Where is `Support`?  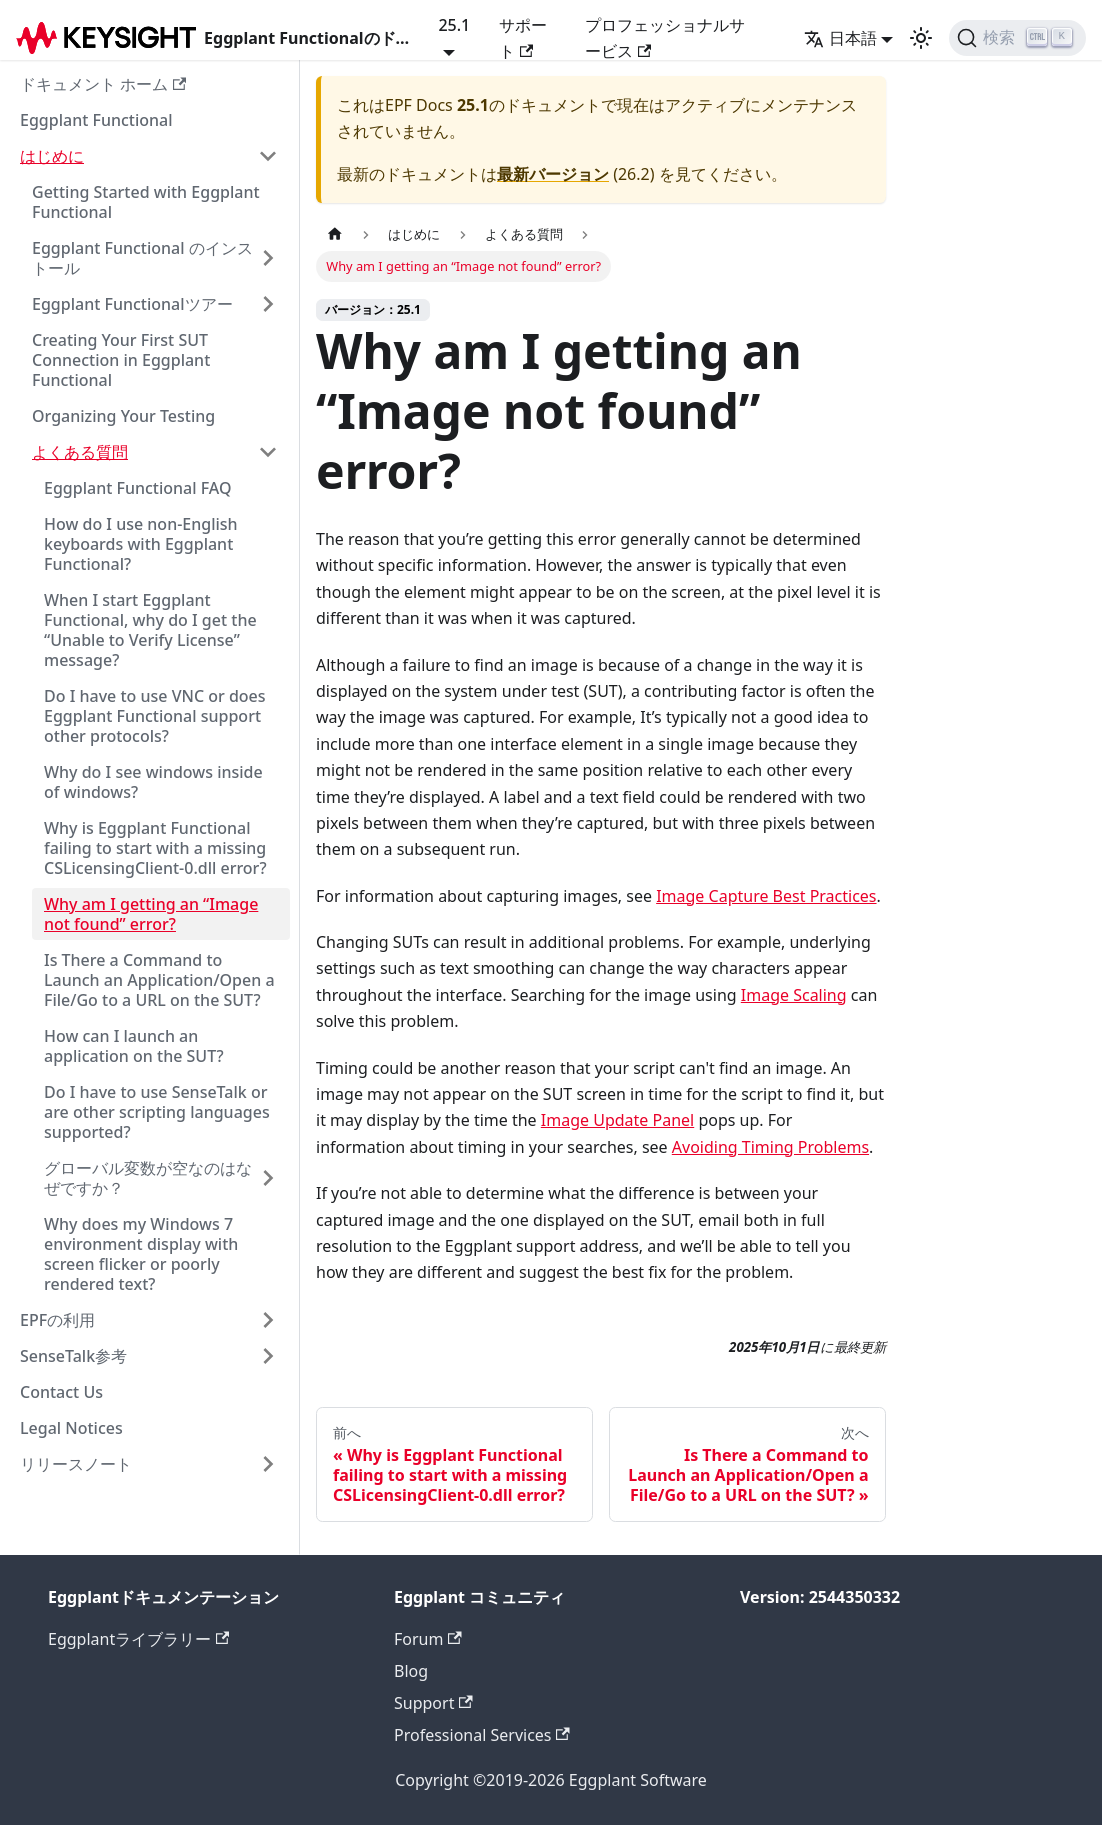
Support is located at coordinates (433, 1703).